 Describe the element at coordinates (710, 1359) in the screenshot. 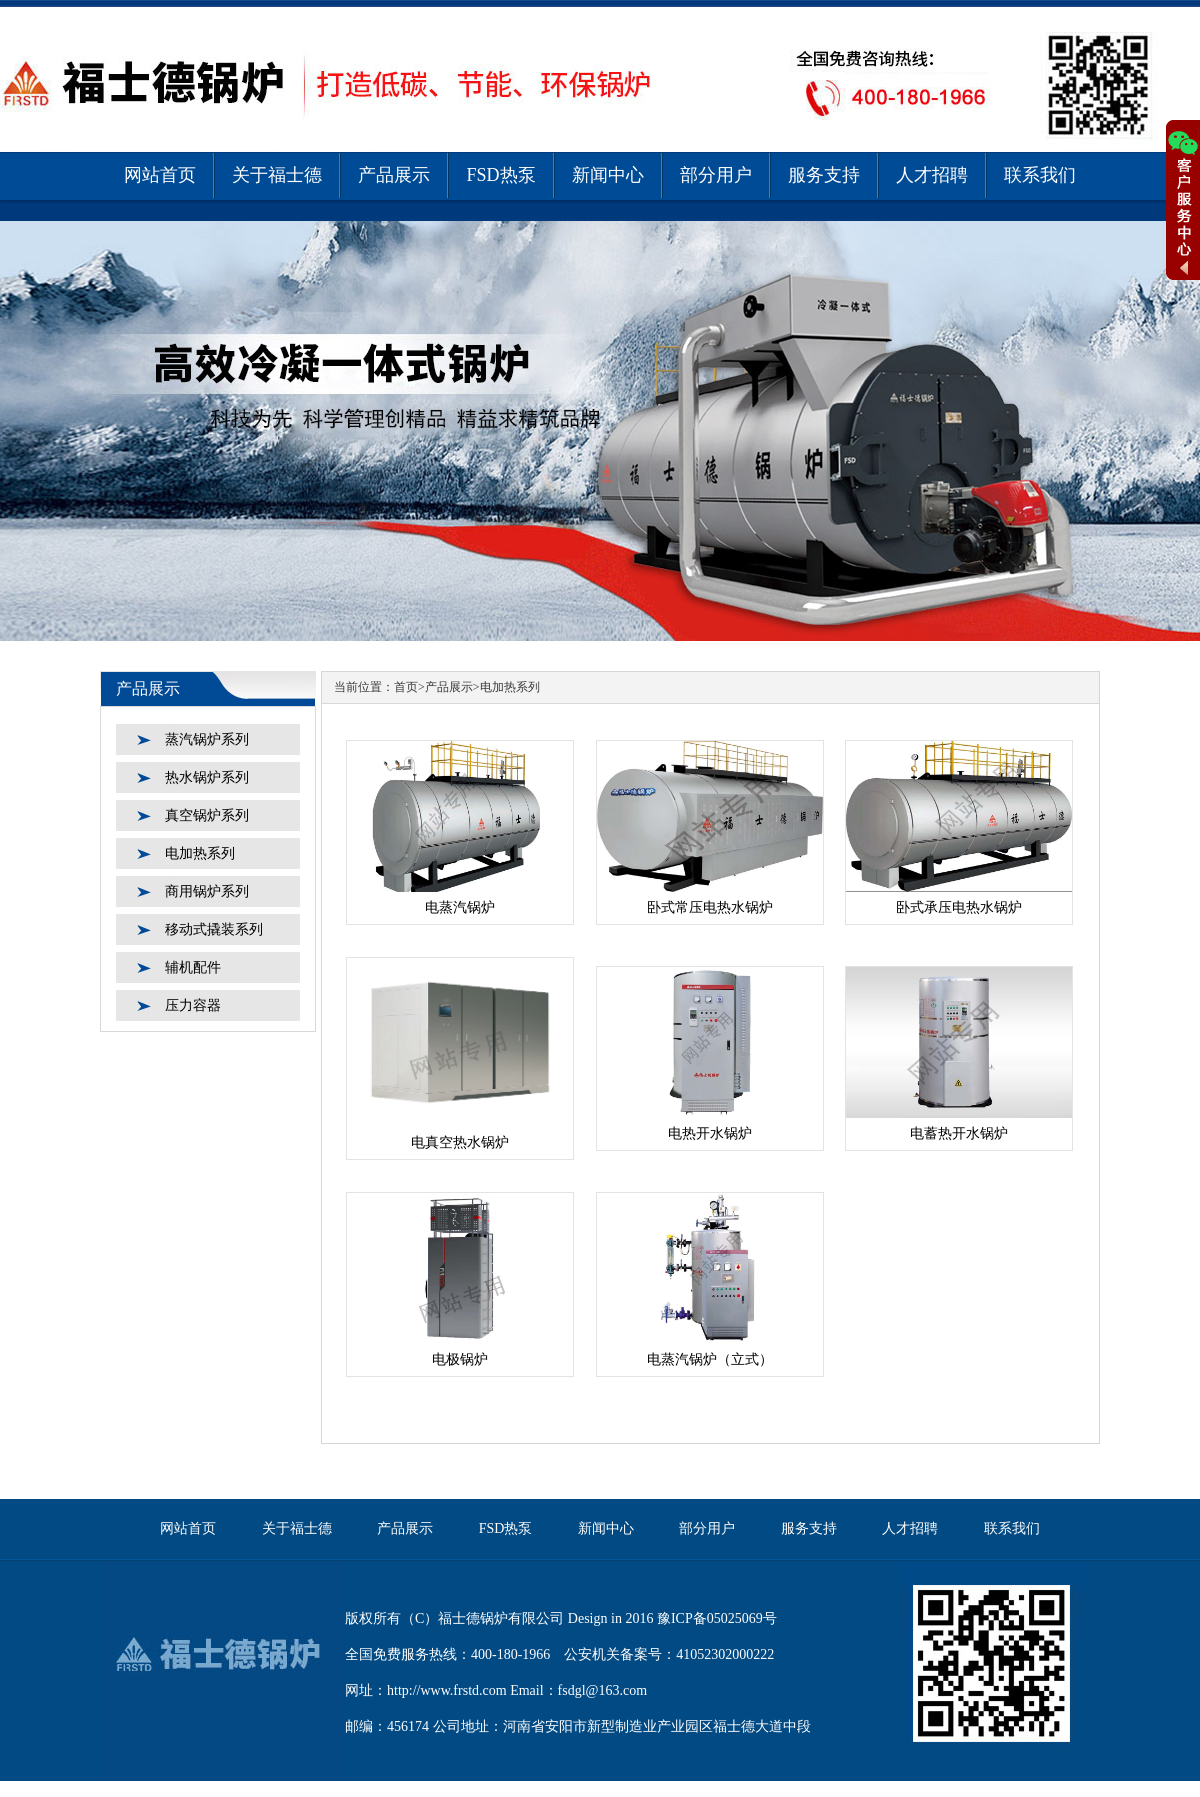

I see `电蒸汽锅炉（立式）` at that location.